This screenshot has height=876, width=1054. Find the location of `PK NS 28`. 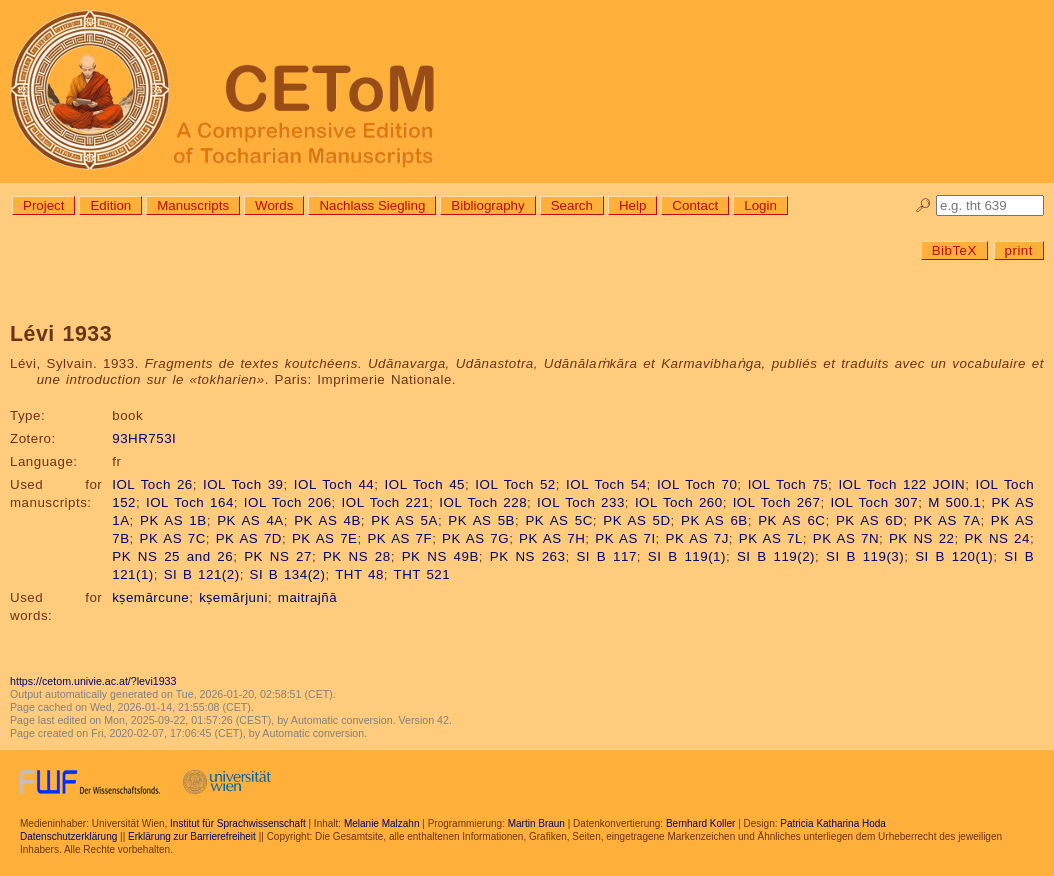

PK NS 28 is located at coordinates (357, 556).